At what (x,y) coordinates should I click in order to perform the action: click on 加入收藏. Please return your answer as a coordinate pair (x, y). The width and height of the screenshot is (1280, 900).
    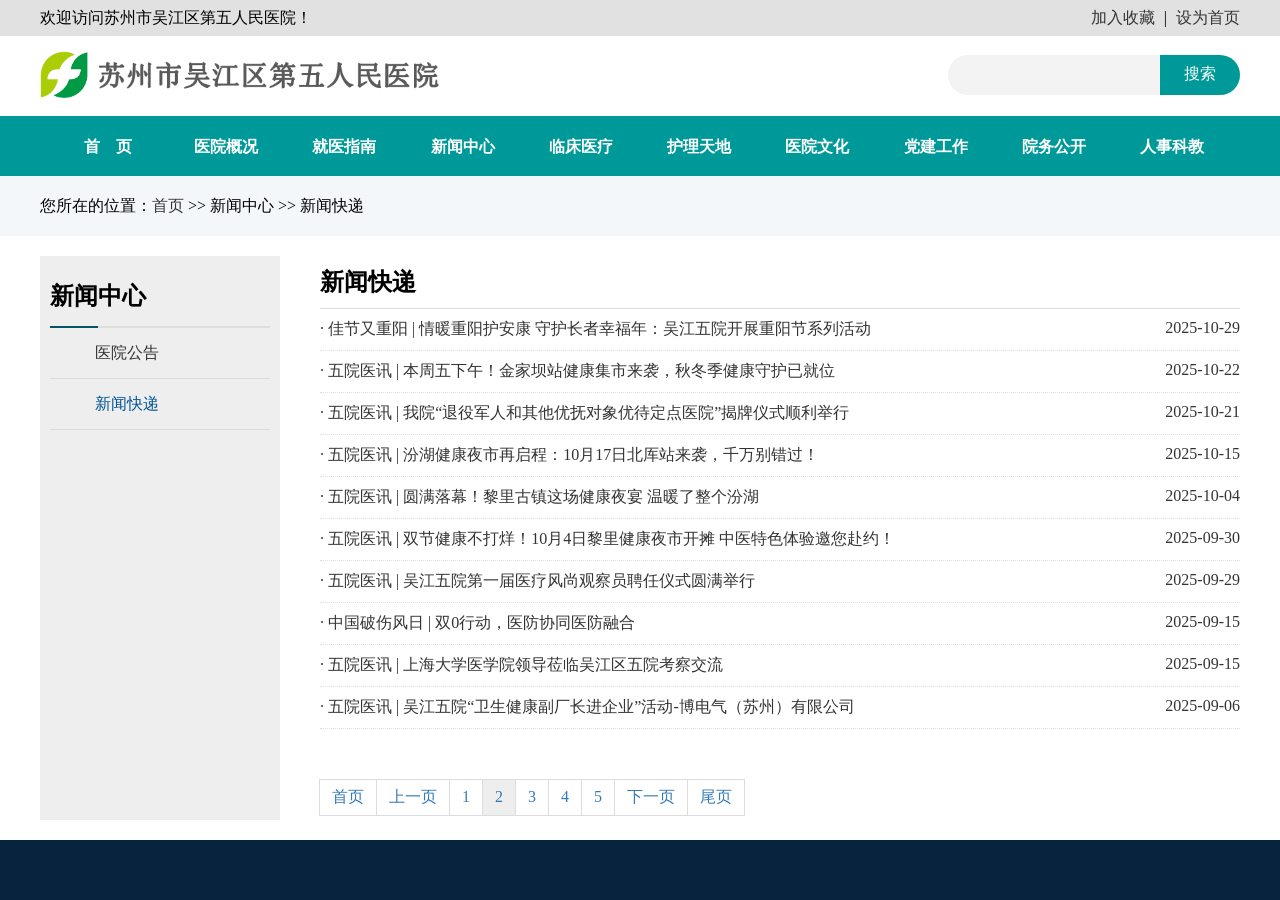
    Looking at the image, I should click on (1123, 17).